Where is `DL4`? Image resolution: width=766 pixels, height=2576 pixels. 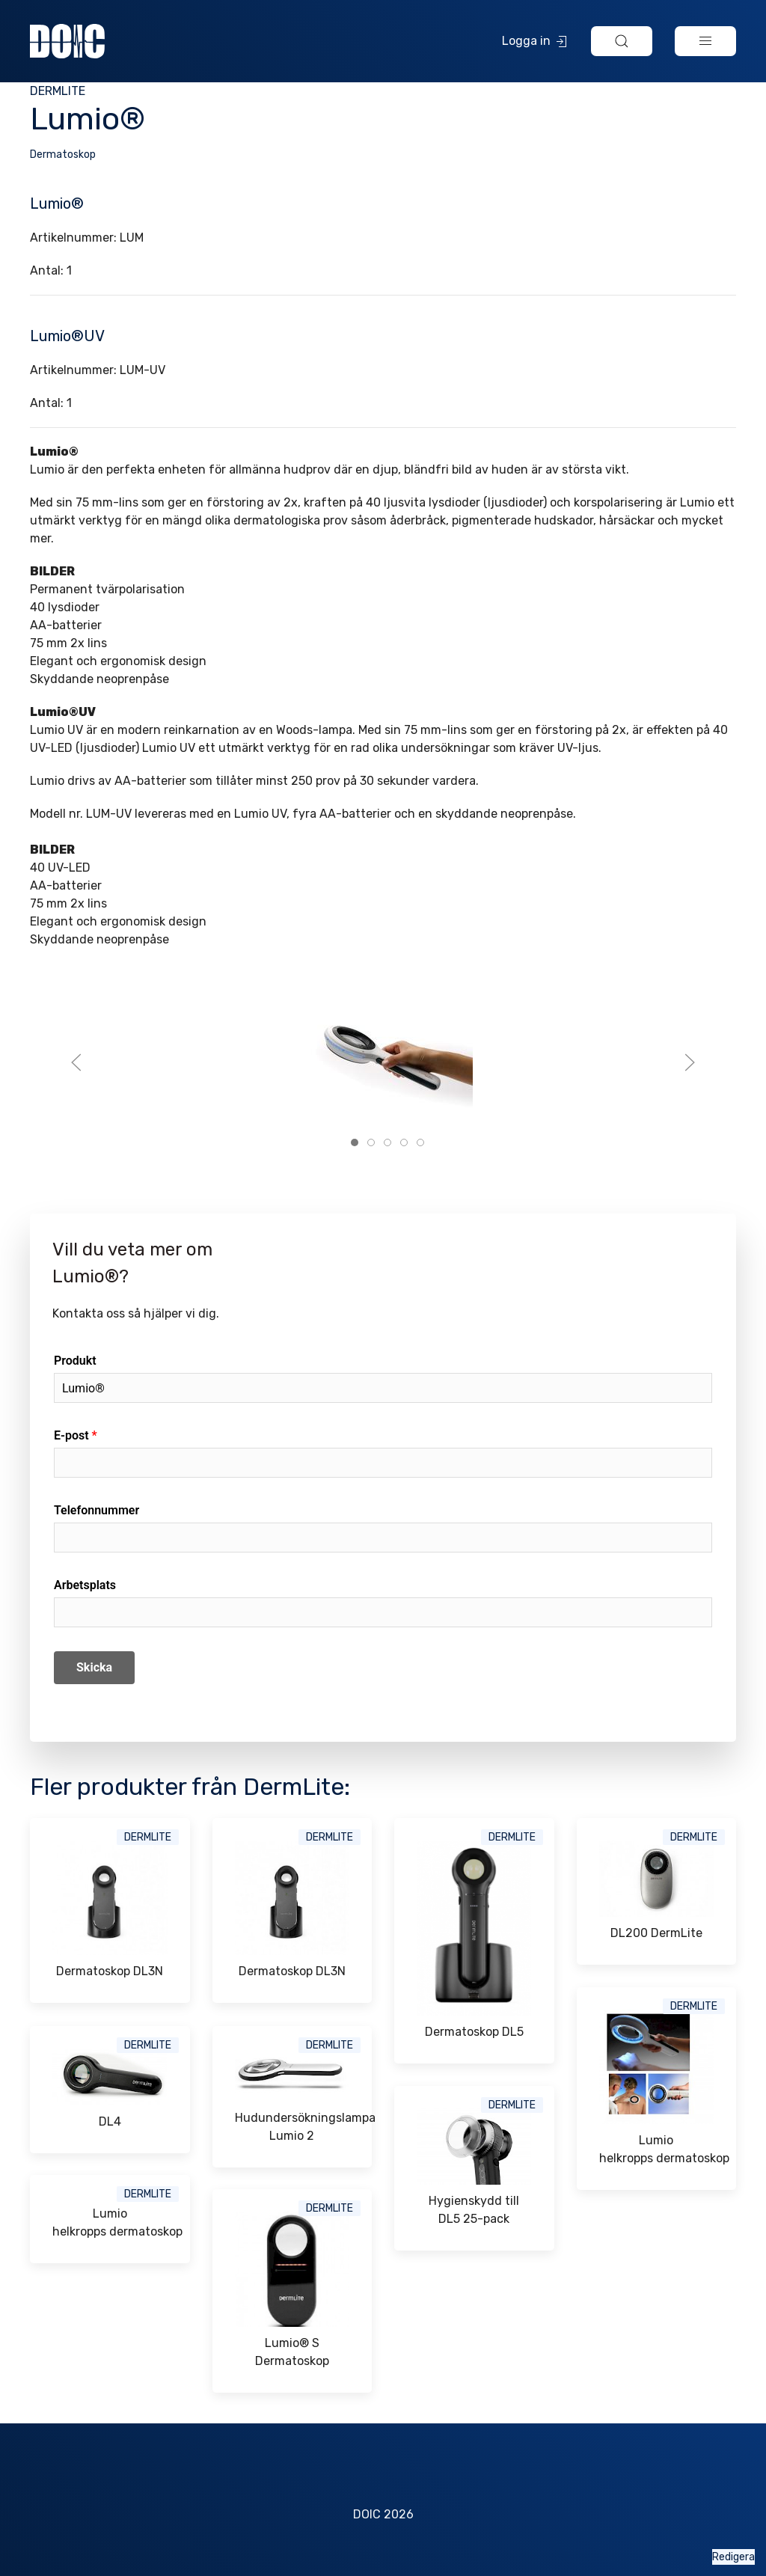 DL4 is located at coordinates (110, 2121).